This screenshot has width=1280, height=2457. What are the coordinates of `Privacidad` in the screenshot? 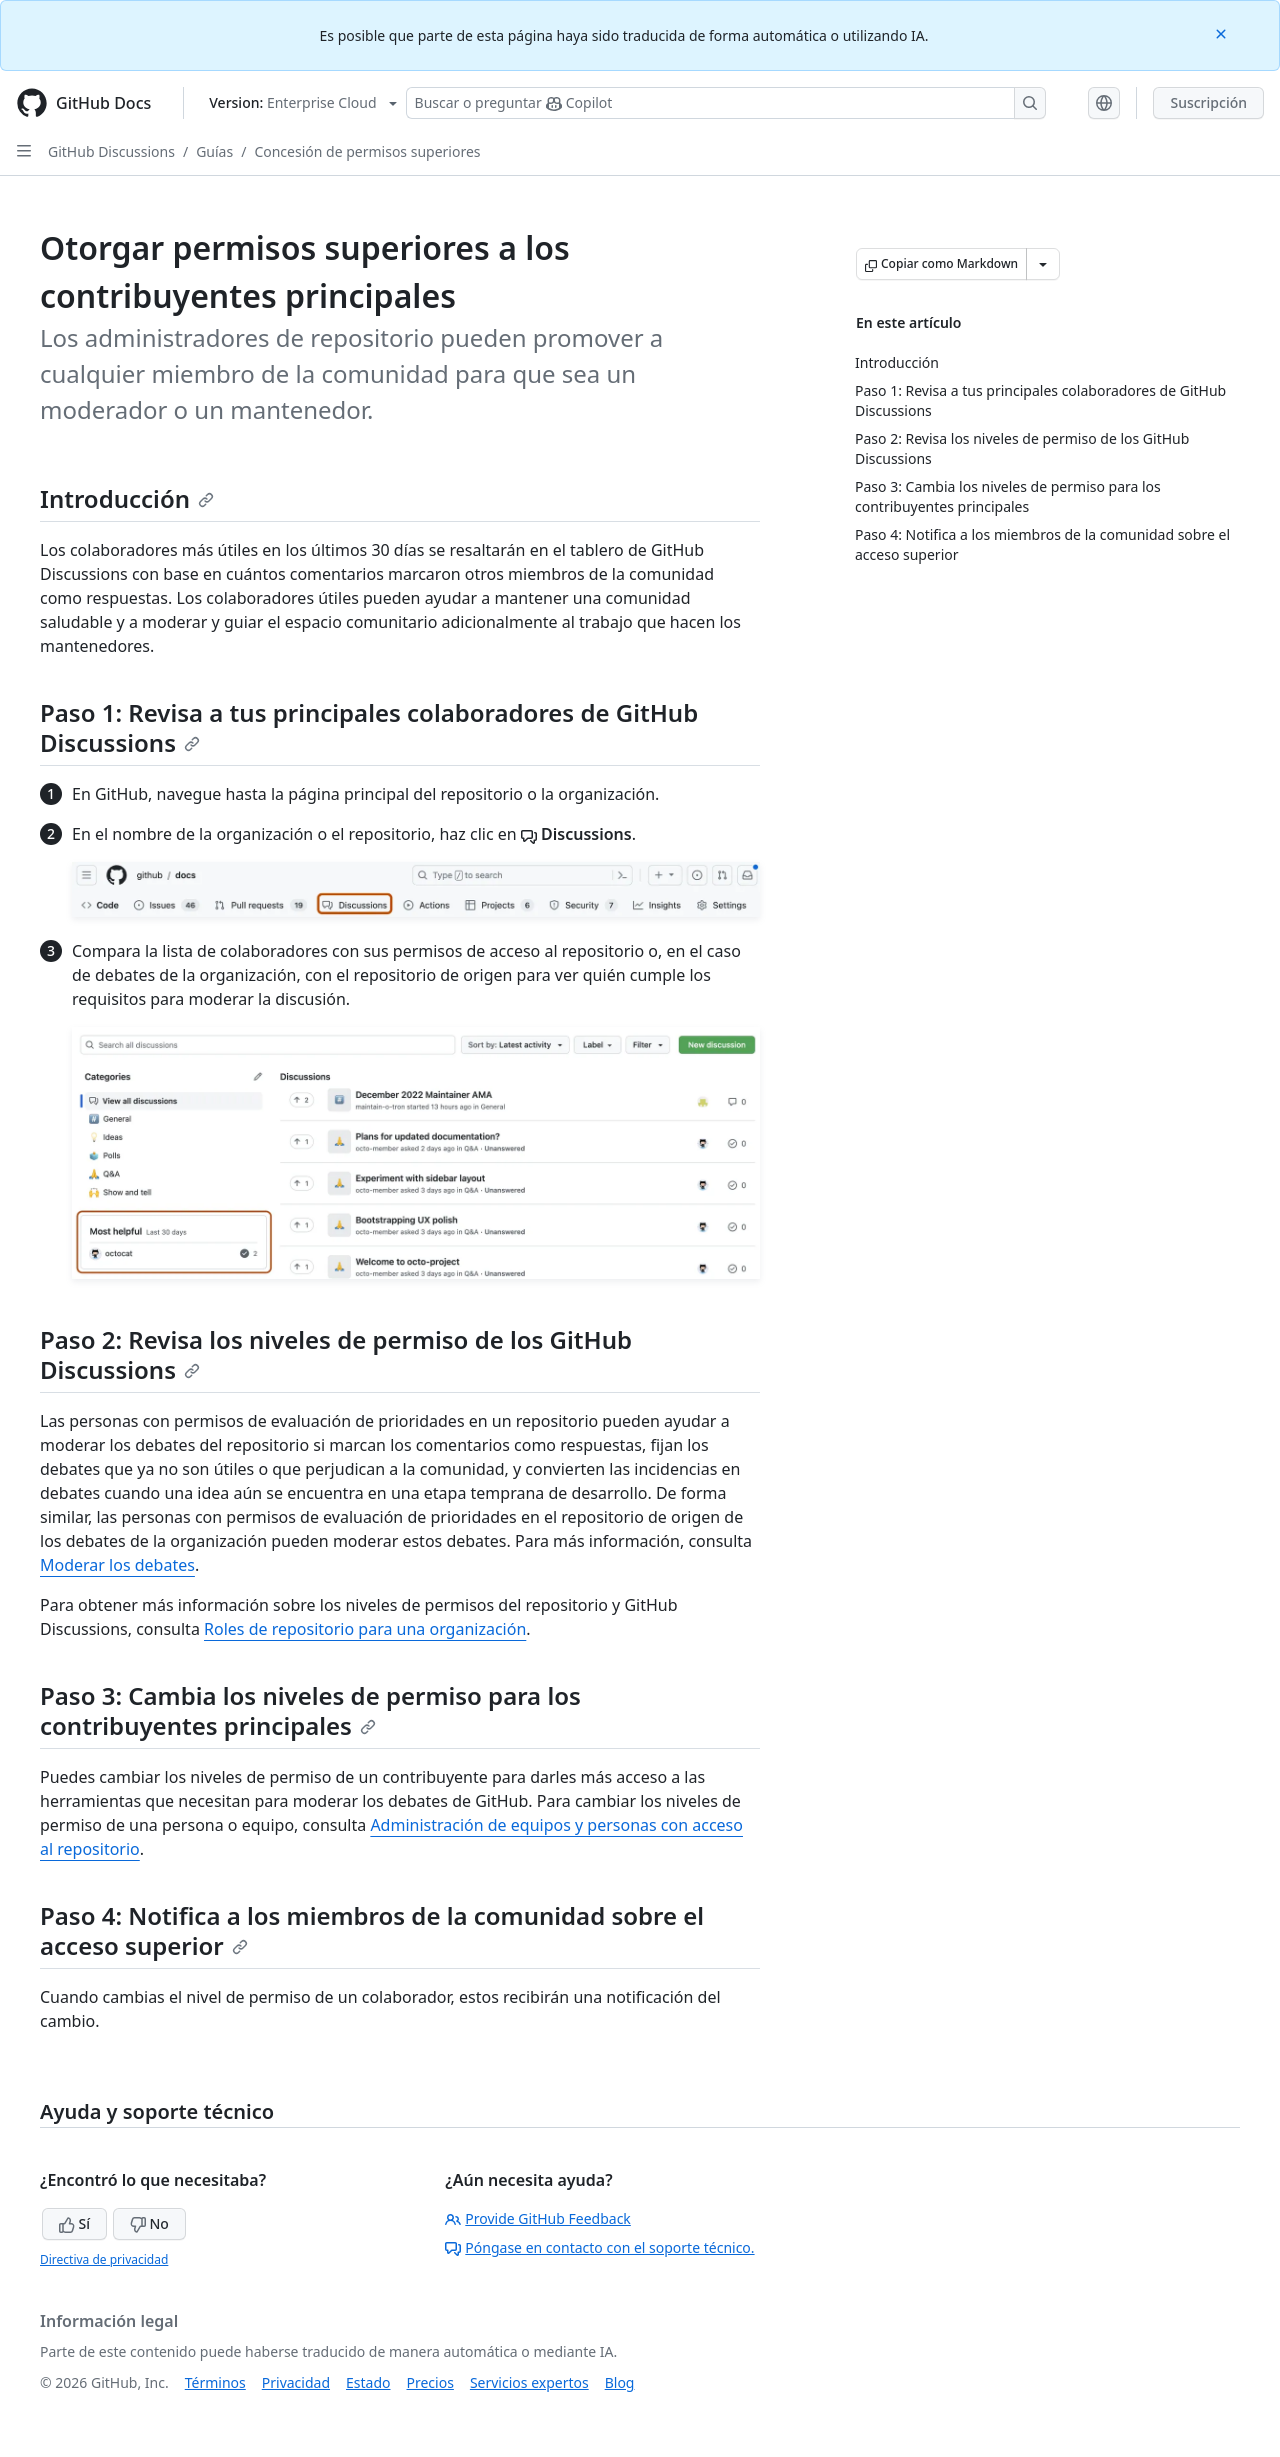 It's located at (296, 2382).